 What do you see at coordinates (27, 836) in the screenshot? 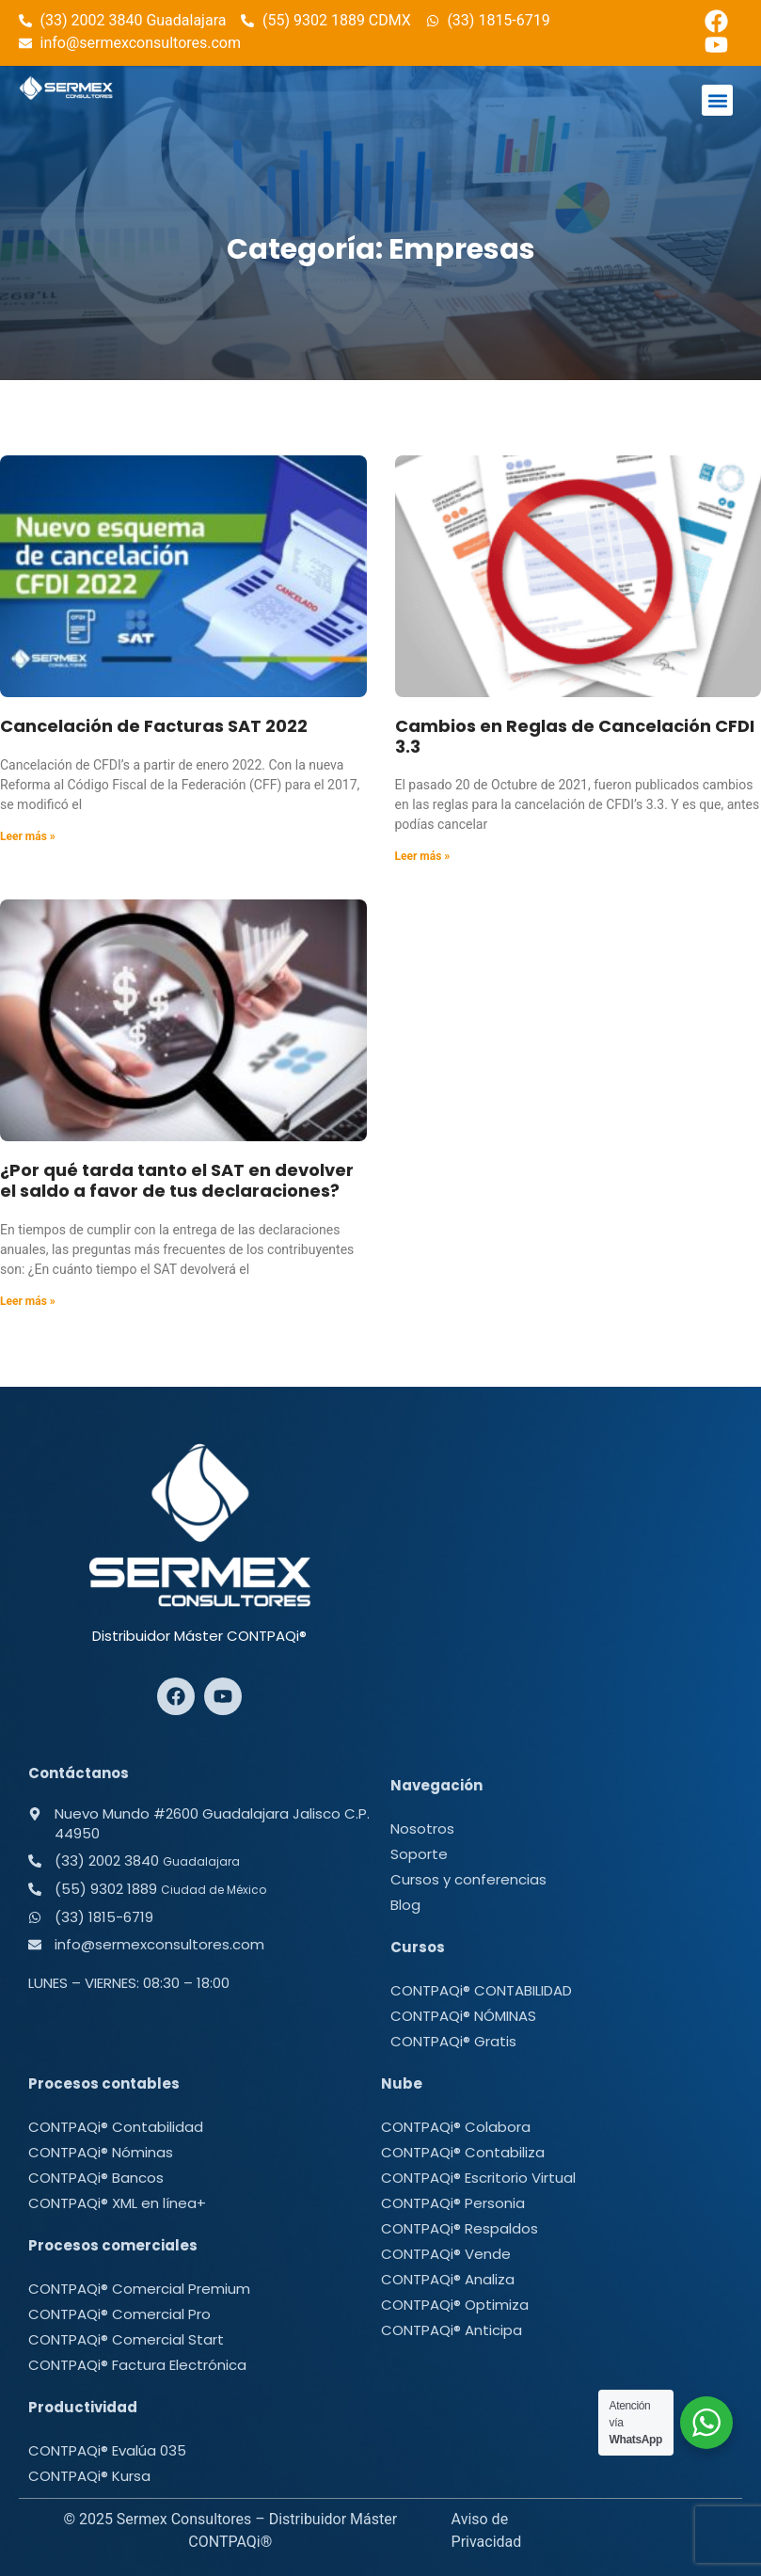
I see `Leer más » [Más información sobre Cancelación de Facturas SAT 2022]` at bounding box center [27, 836].